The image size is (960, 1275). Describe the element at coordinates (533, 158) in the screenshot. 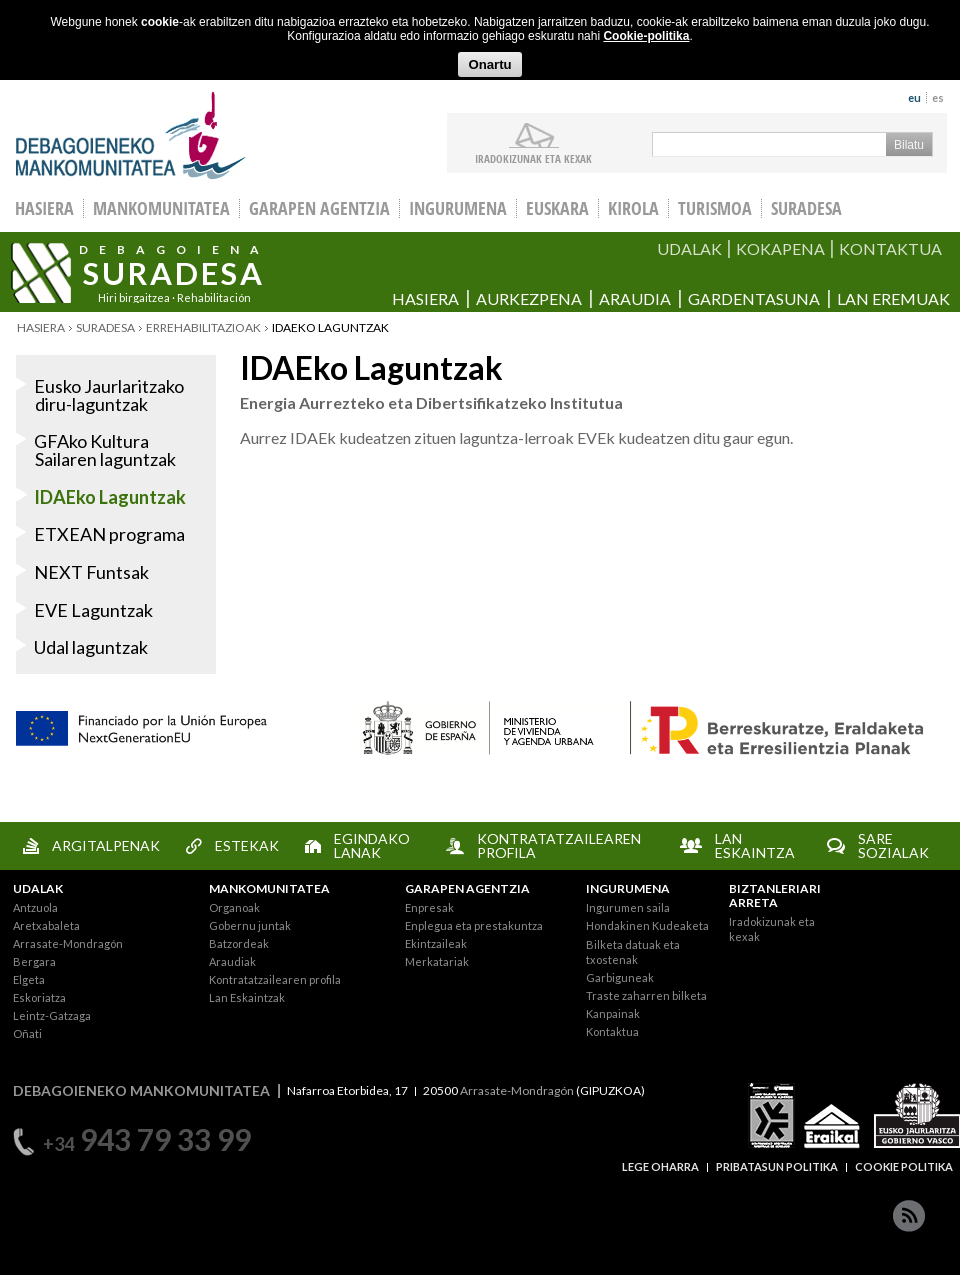

I see `iradokizunak ETA KEXAK` at that location.